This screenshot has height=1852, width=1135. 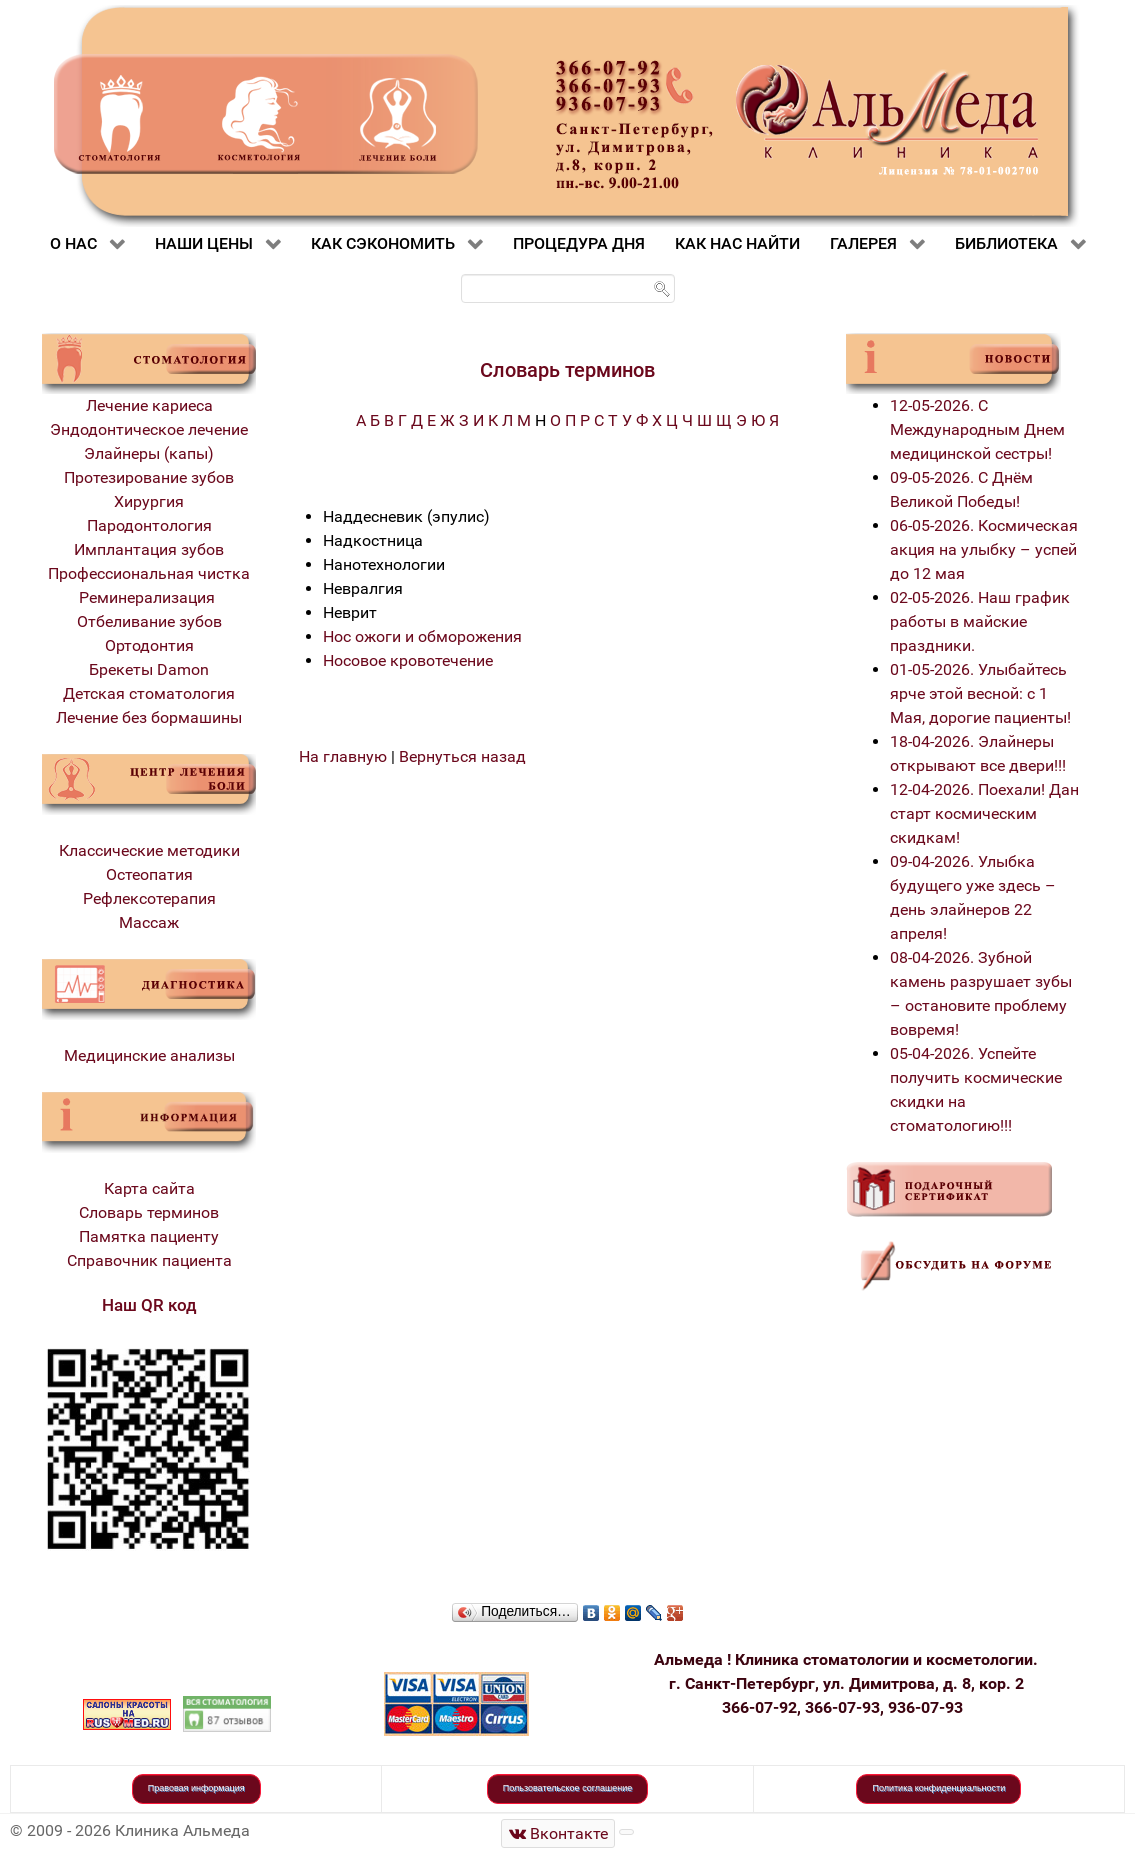 I want to click on Правовая информация, so click(x=196, y=1788).